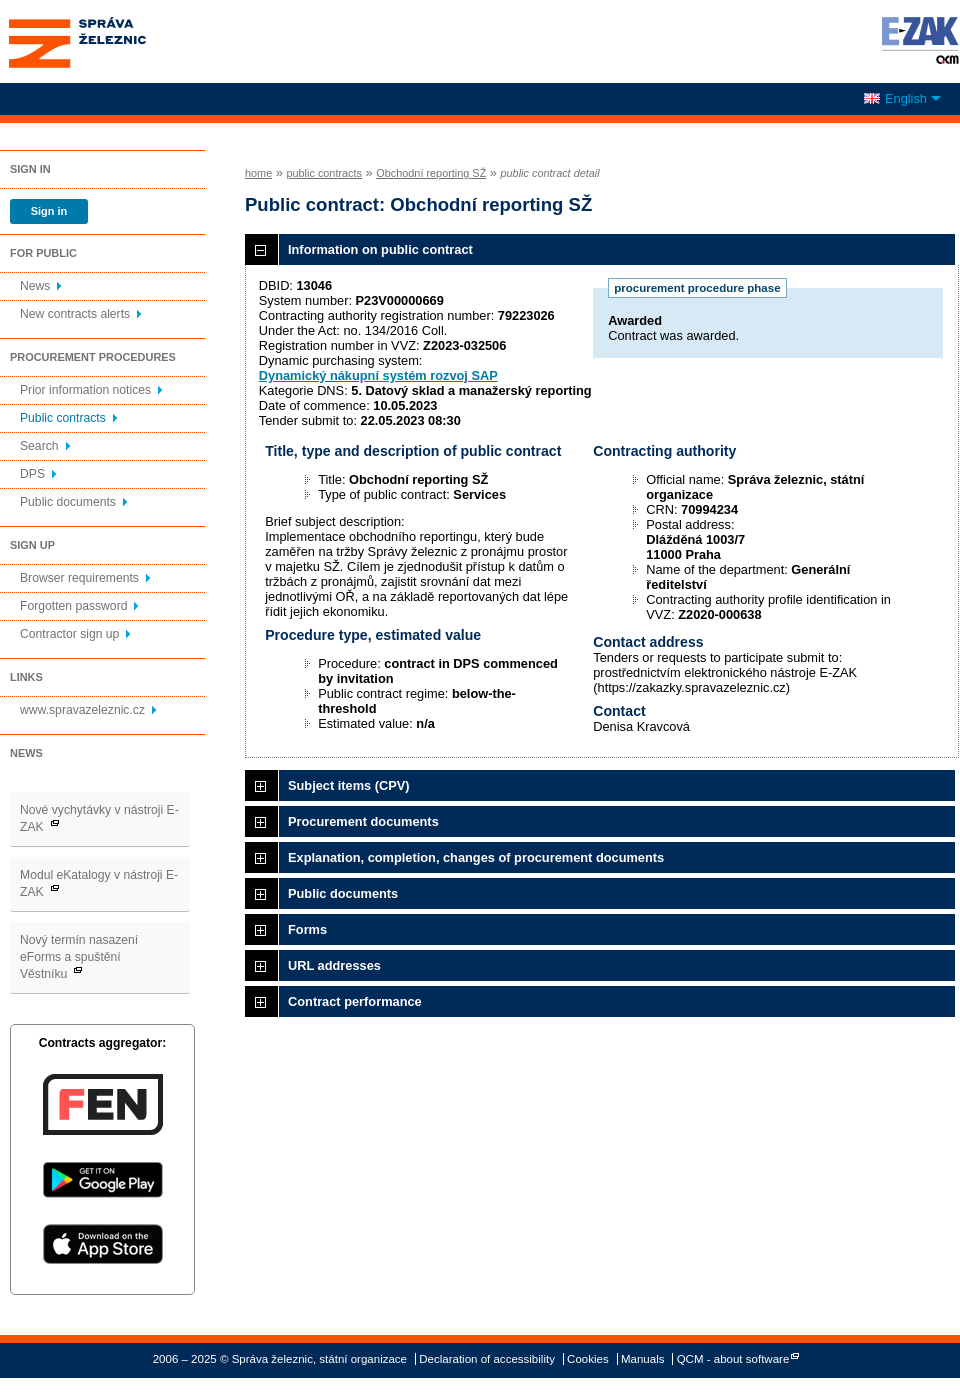 The width and height of the screenshot is (960, 1393). I want to click on Sign in, so click(49, 211).